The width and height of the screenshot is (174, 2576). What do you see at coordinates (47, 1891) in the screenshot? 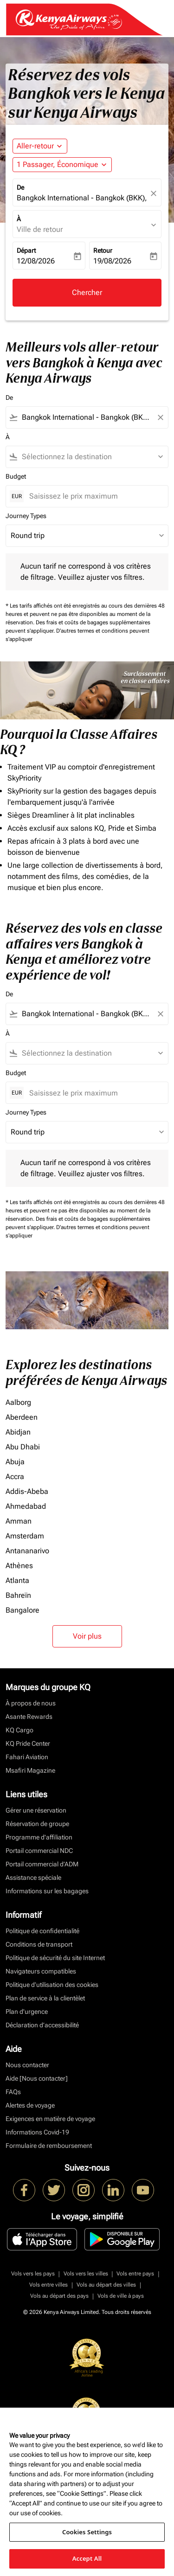
I see `Informations sur les bagages` at bounding box center [47, 1891].